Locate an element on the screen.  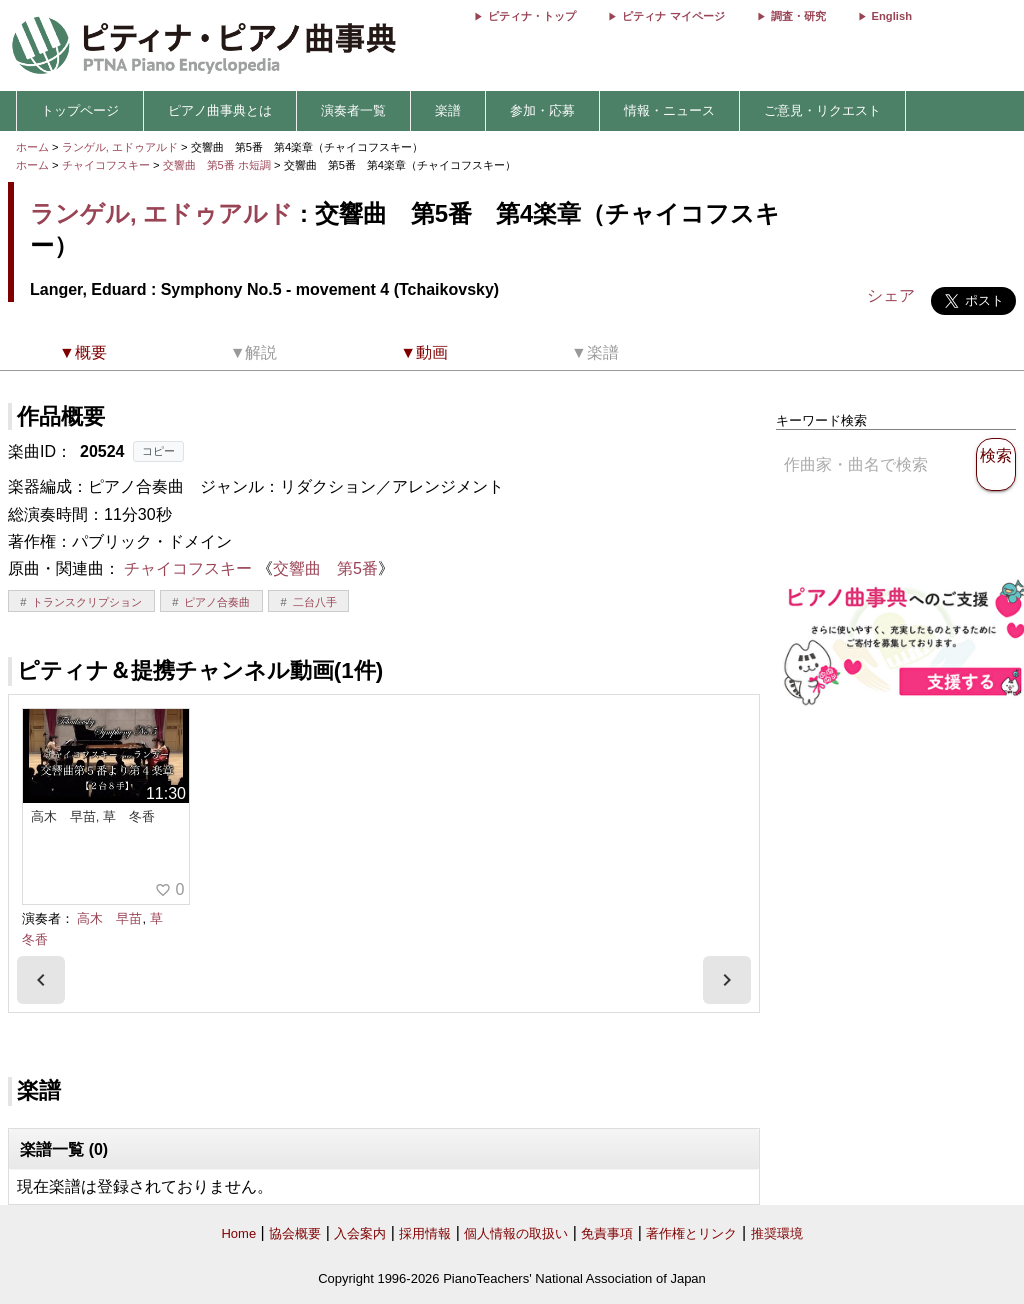
推奨環境 is located at coordinates (777, 1233).